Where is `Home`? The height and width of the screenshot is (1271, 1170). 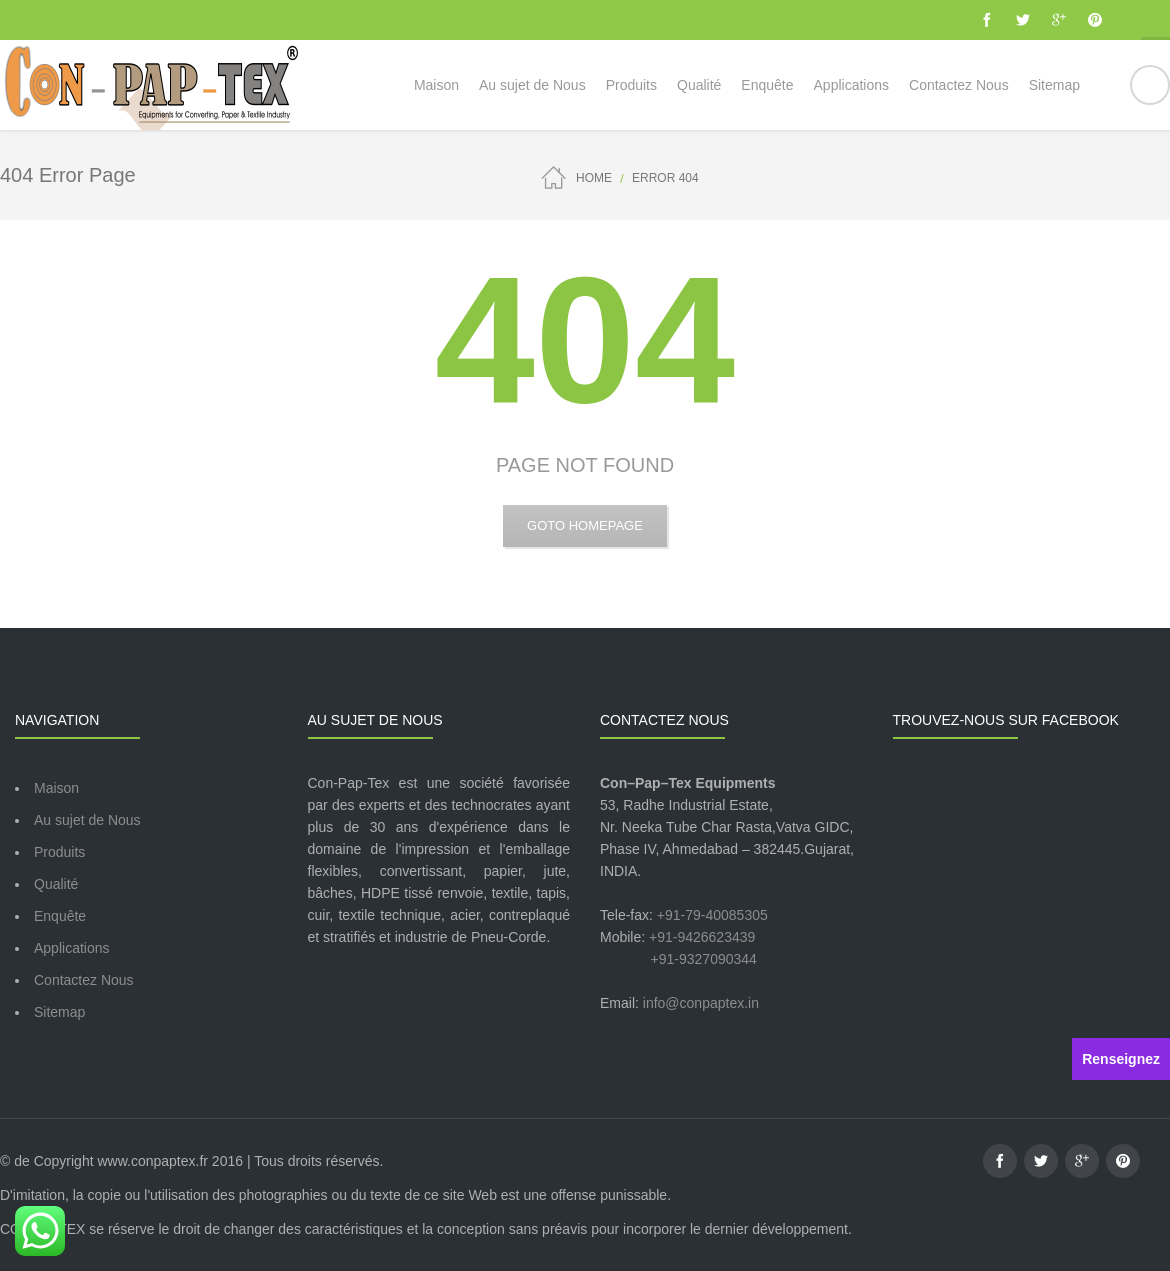
Home is located at coordinates (594, 178).